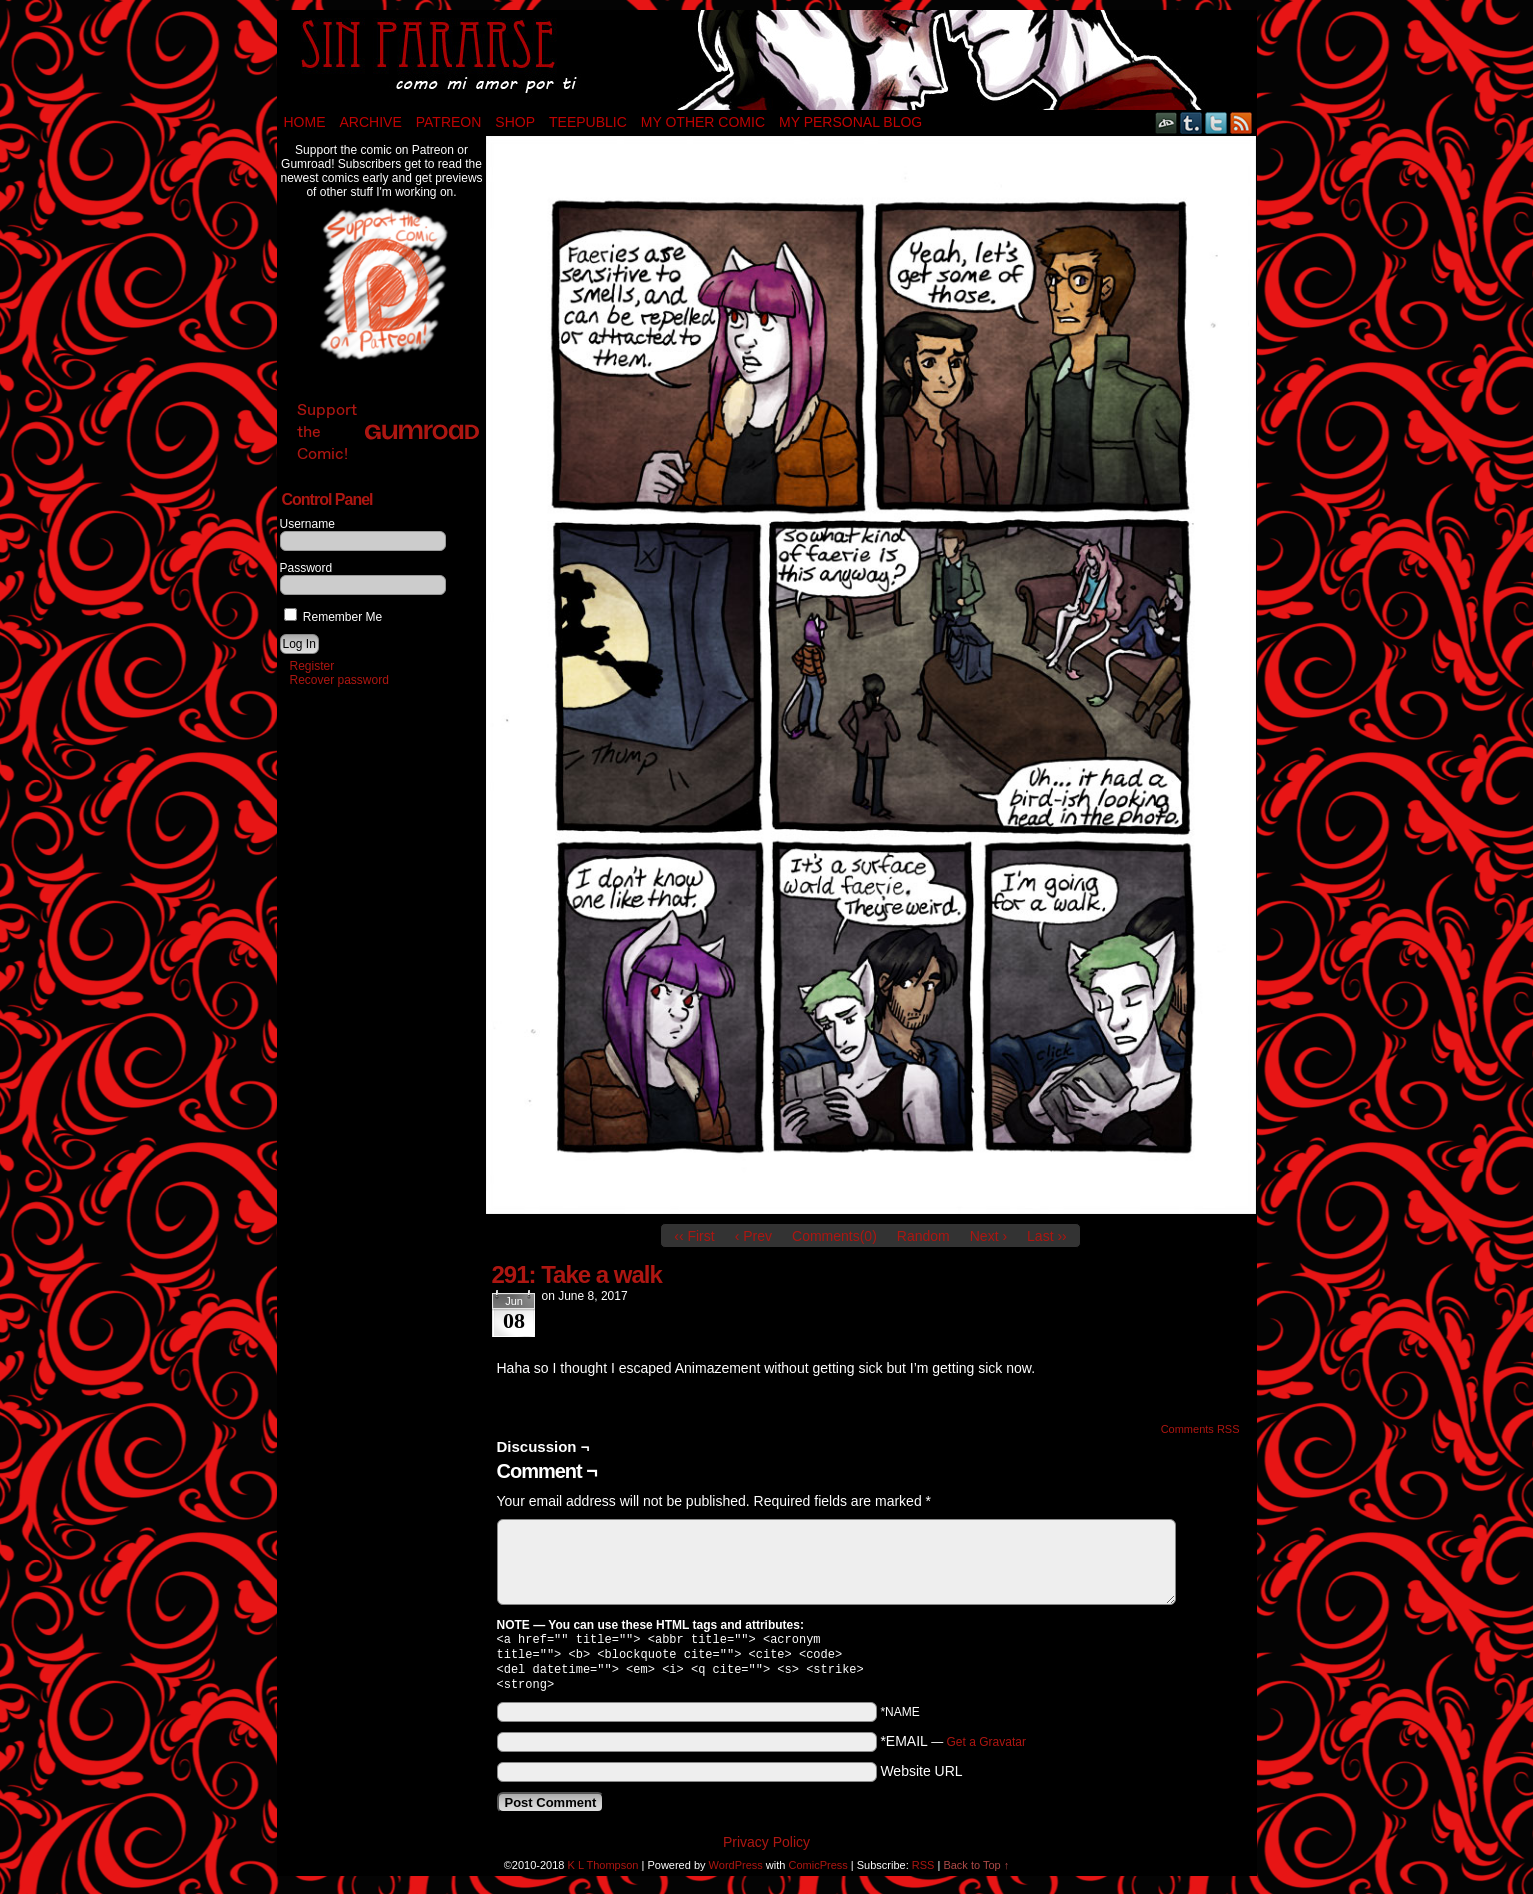  What do you see at coordinates (339, 680) in the screenshot?
I see `Recover password` at bounding box center [339, 680].